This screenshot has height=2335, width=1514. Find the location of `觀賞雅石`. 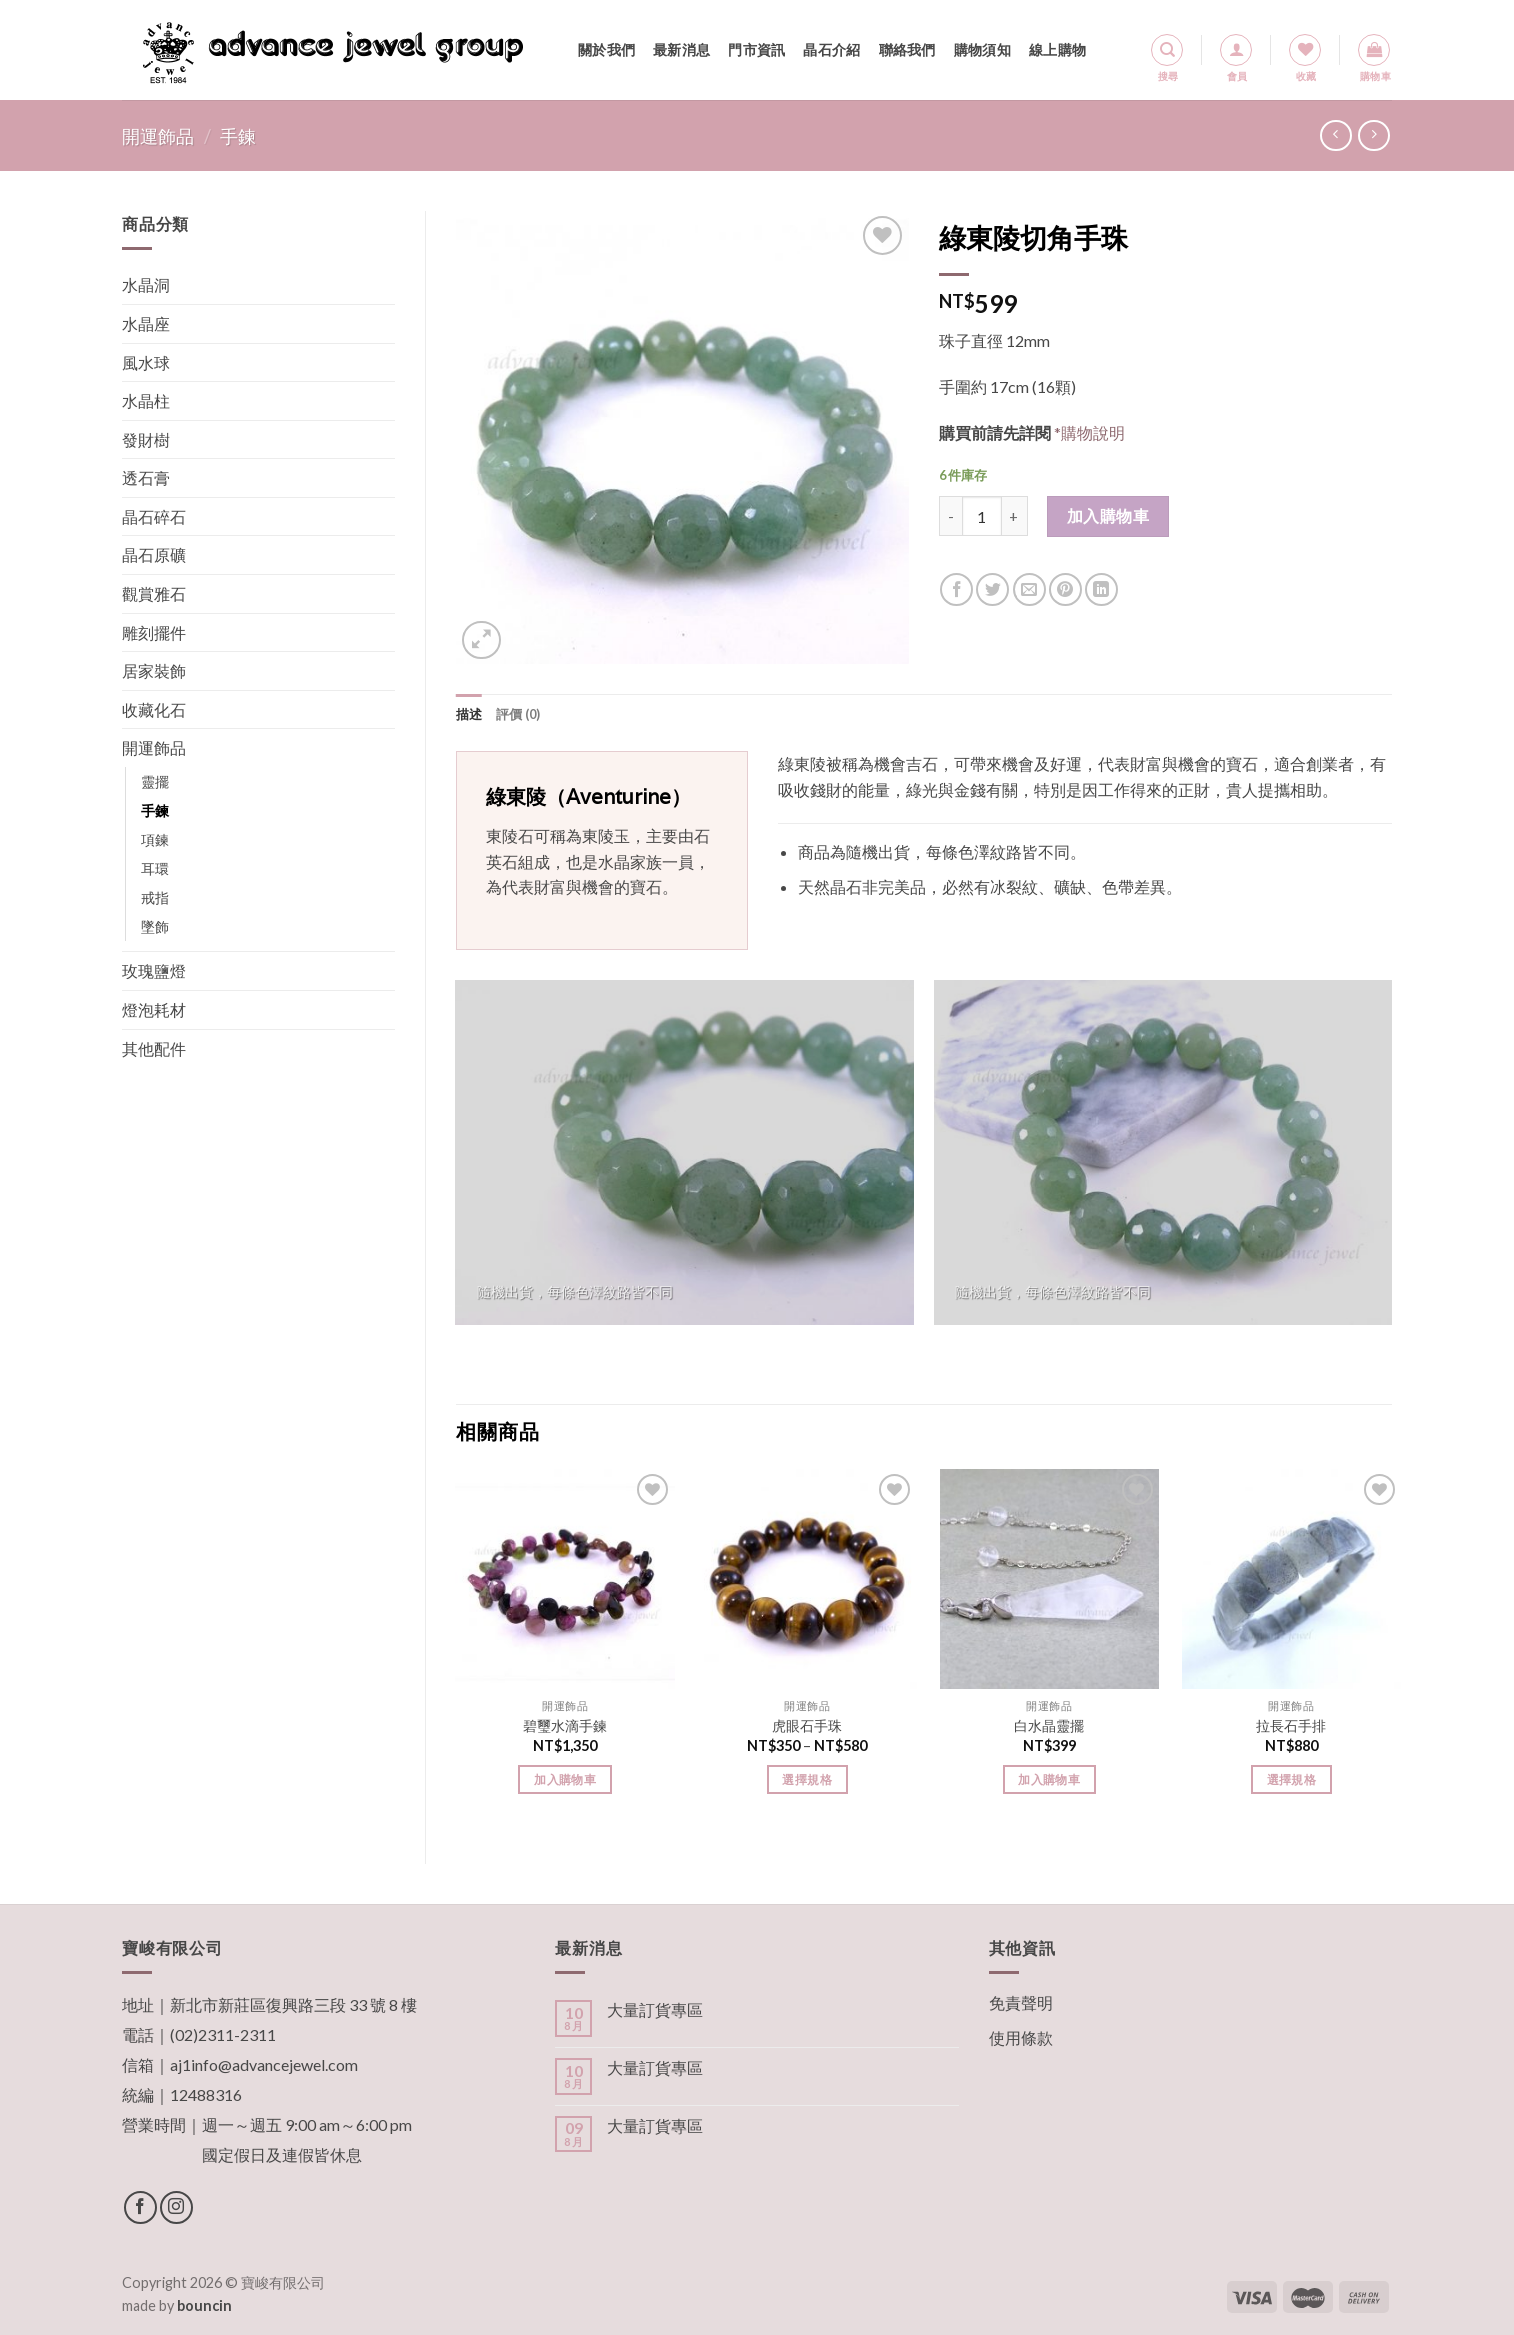

觀賞雅石 is located at coordinates (154, 593).